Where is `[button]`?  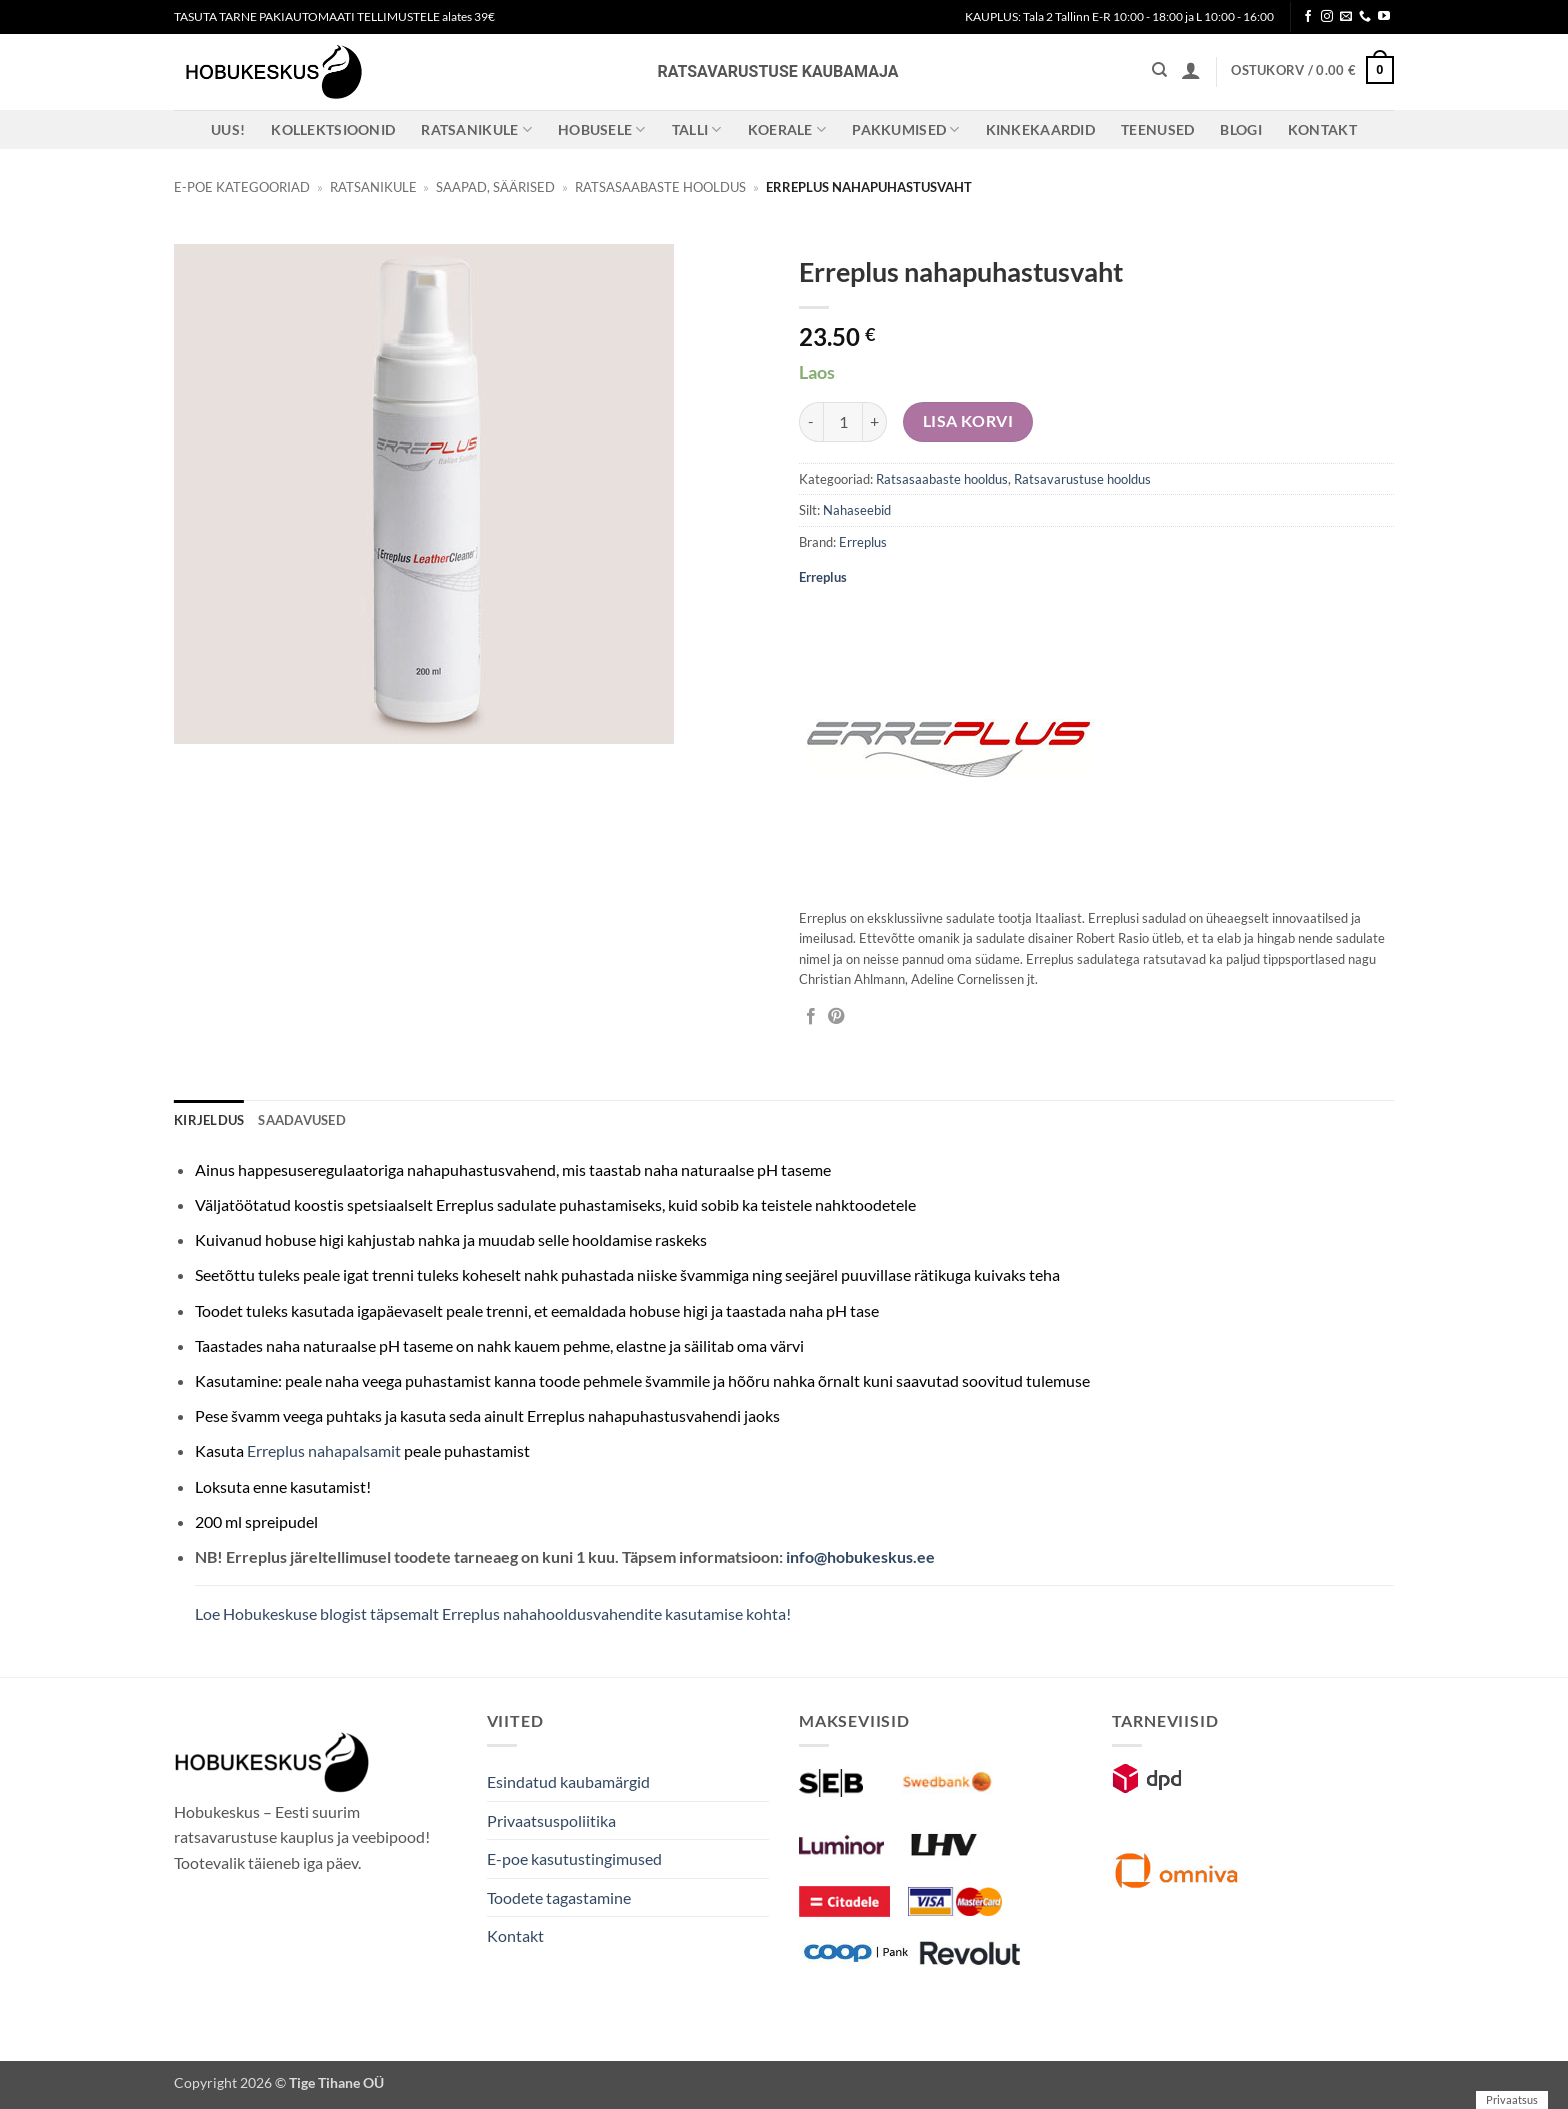 [button] is located at coordinates (1191, 70).